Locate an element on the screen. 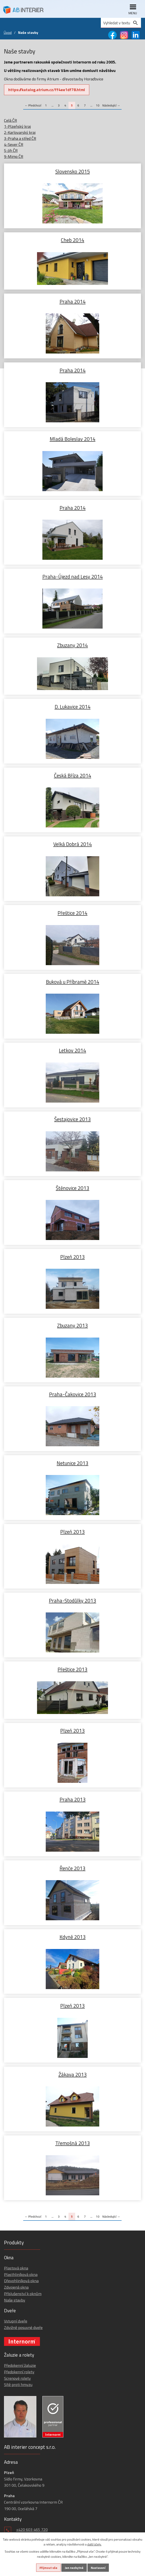  Zbuzany 2013 is located at coordinates (72, 1325).